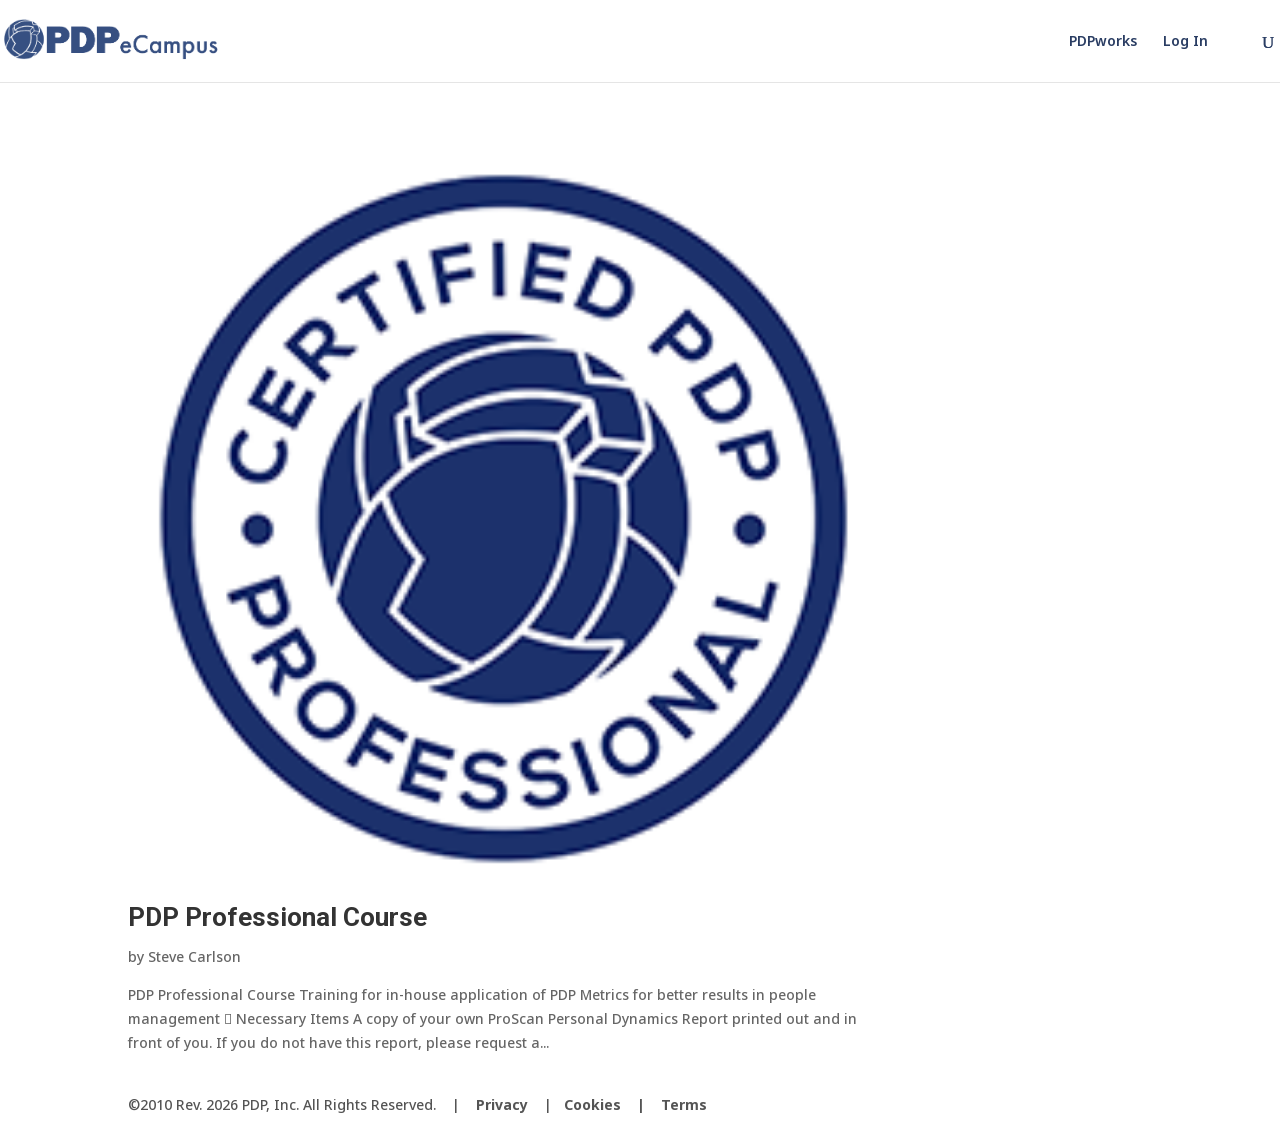 This screenshot has width=1280, height=1132. I want to click on PDPworks, so click(1103, 42).